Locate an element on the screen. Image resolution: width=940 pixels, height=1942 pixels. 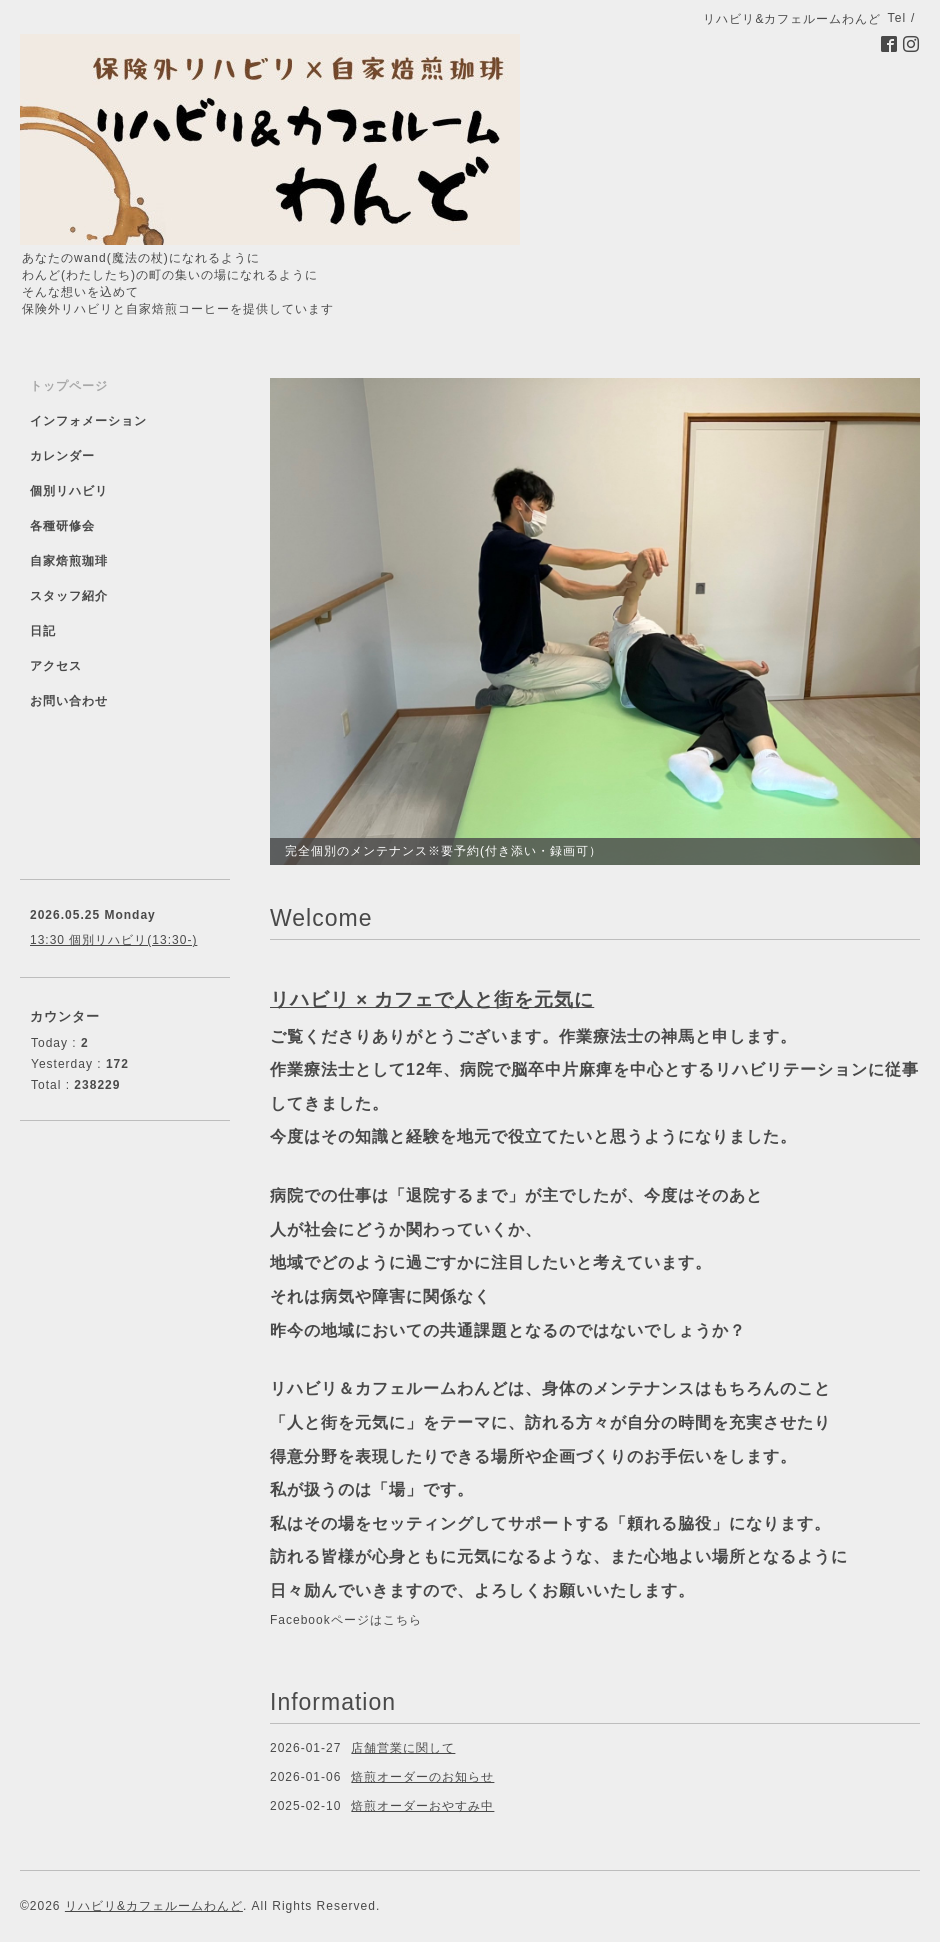
こちら is located at coordinates (402, 1620).